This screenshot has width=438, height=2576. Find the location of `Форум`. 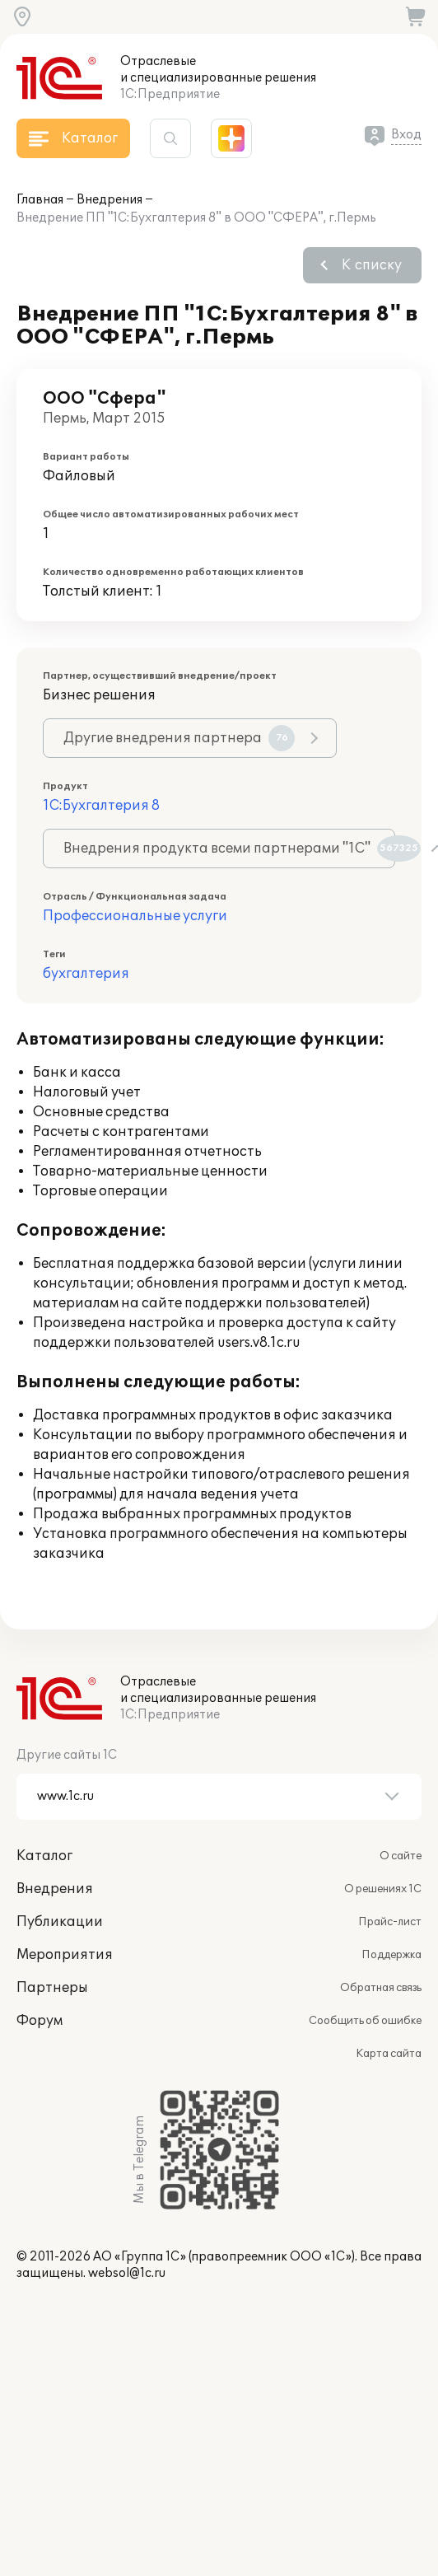

Форум is located at coordinates (39, 2021).